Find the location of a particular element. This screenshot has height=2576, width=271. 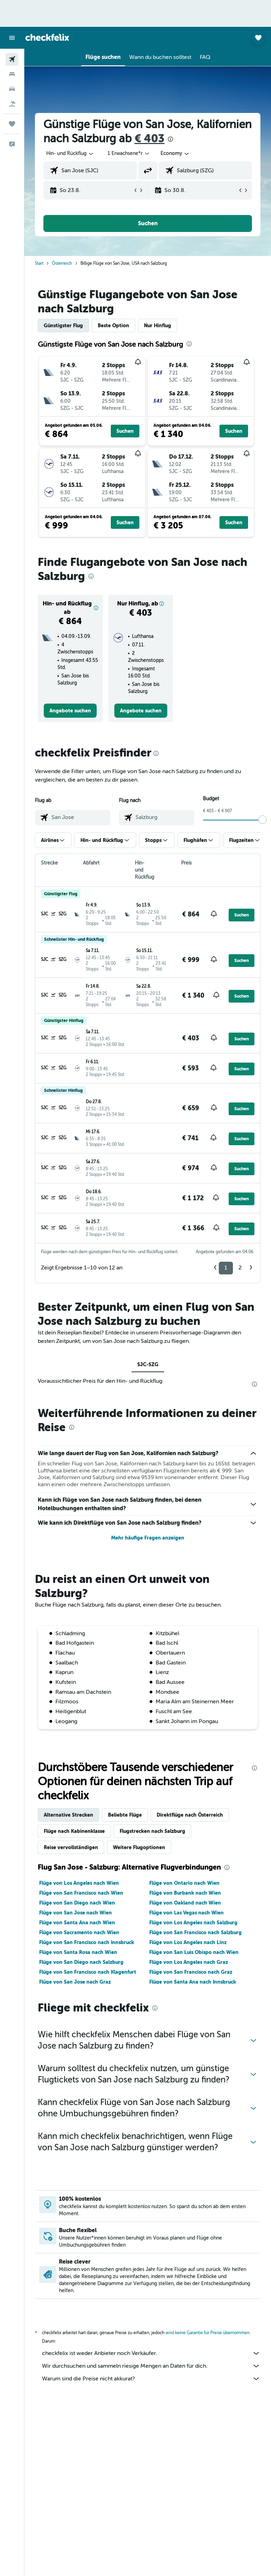

[Nach Mietwagen suchen] is located at coordinates (12, 89).